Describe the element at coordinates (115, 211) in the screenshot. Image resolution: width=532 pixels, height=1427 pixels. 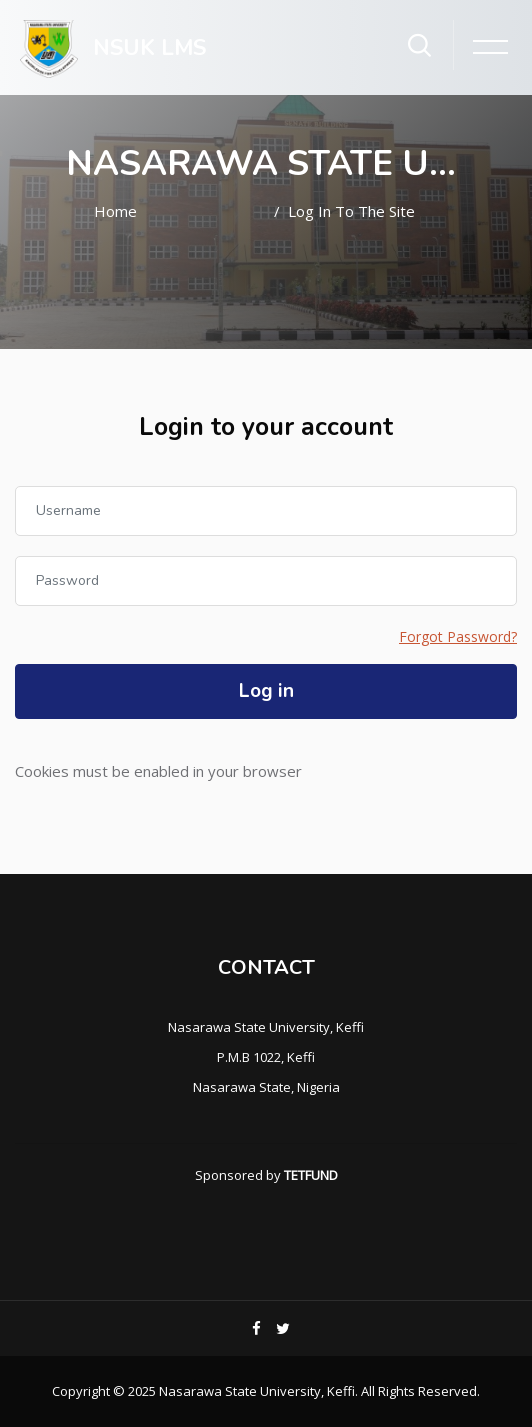
I see `Home` at that location.